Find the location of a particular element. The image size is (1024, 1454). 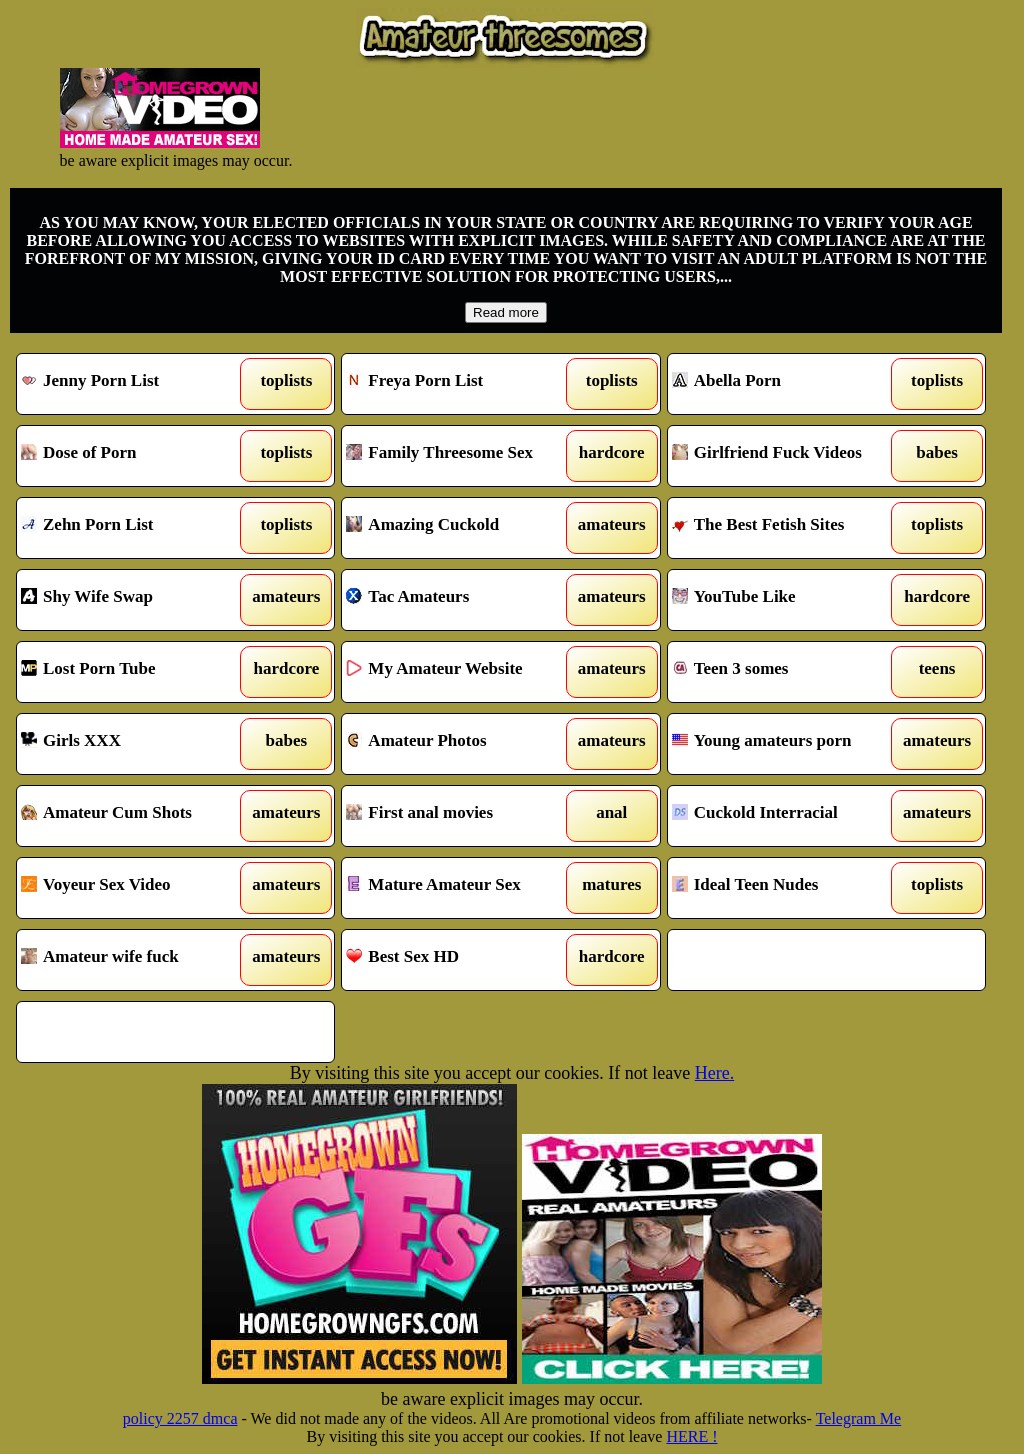

Young amateurs porn is located at coordinates (786, 744).